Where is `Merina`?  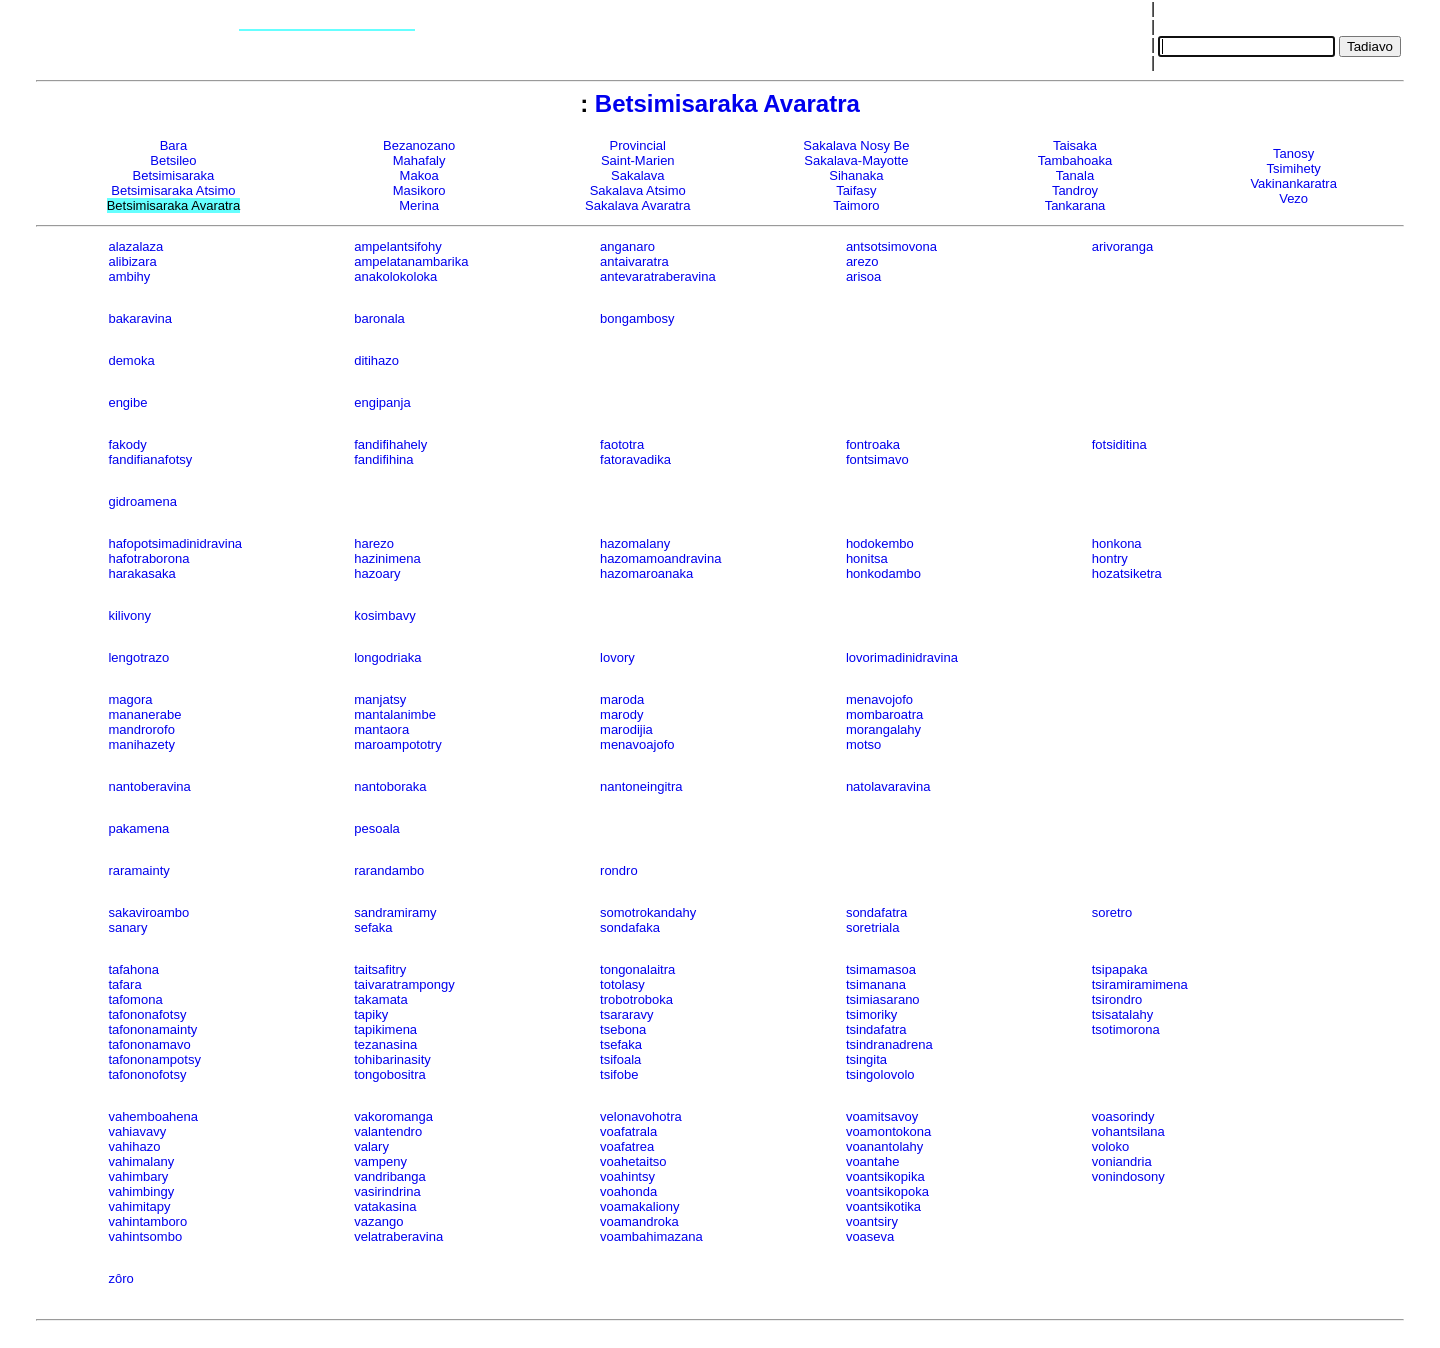
Merina is located at coordinates (419, 205).